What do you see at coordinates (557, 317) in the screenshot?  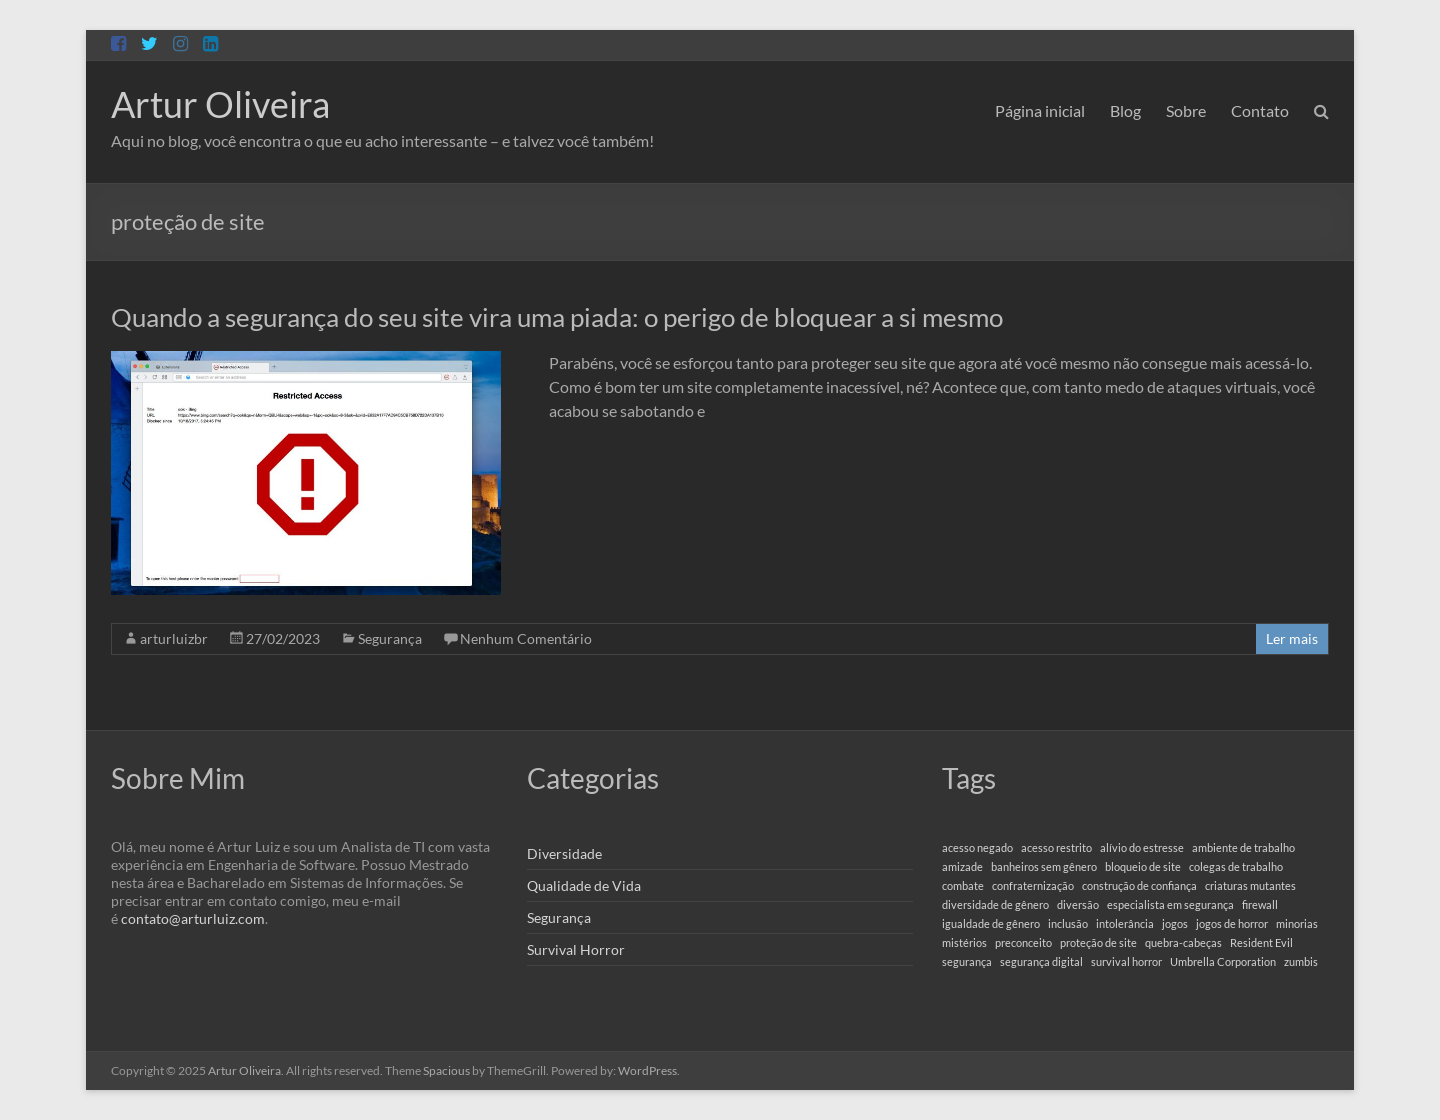 I see `Quando a segurança do seu site vira uma piada: o perigo de bloquear a si mesmo` at bounding box center [557, 317].